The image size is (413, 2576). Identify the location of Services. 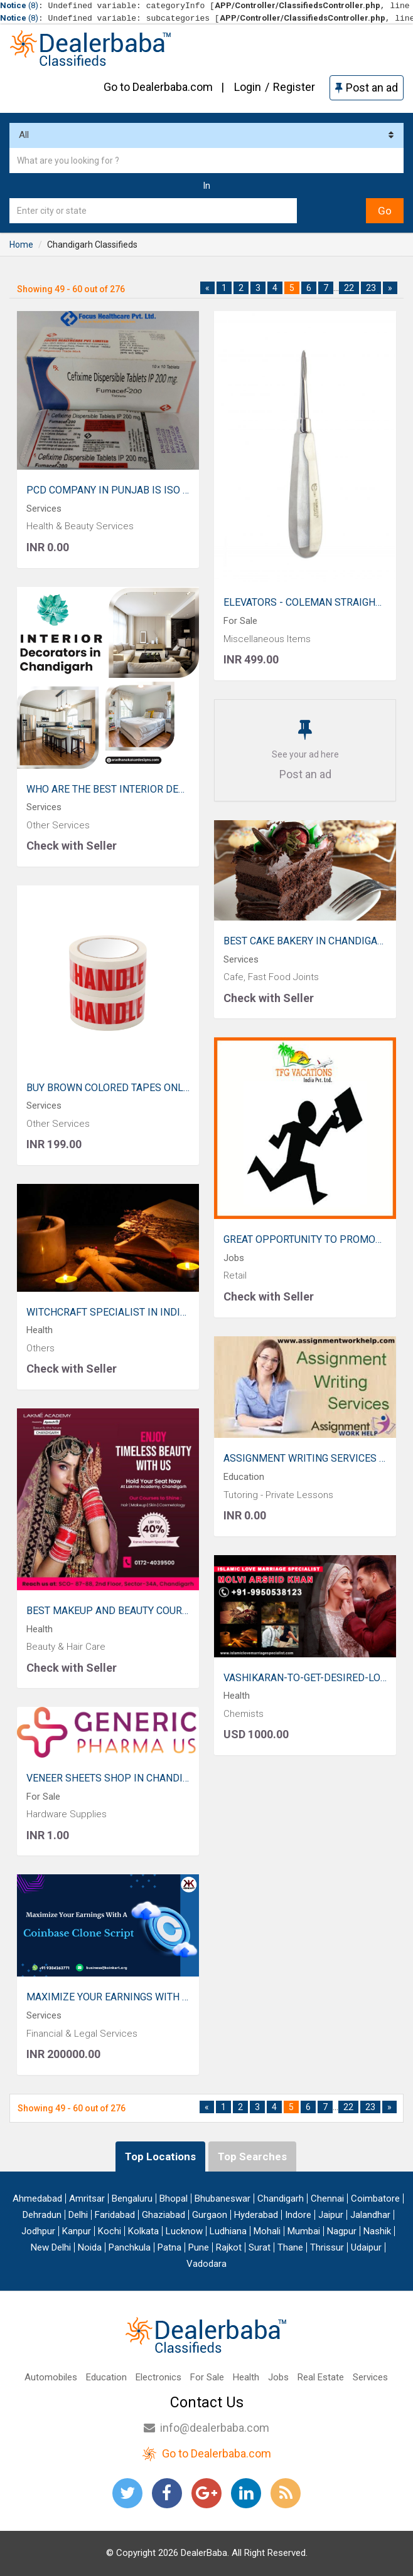
(370, 2377).